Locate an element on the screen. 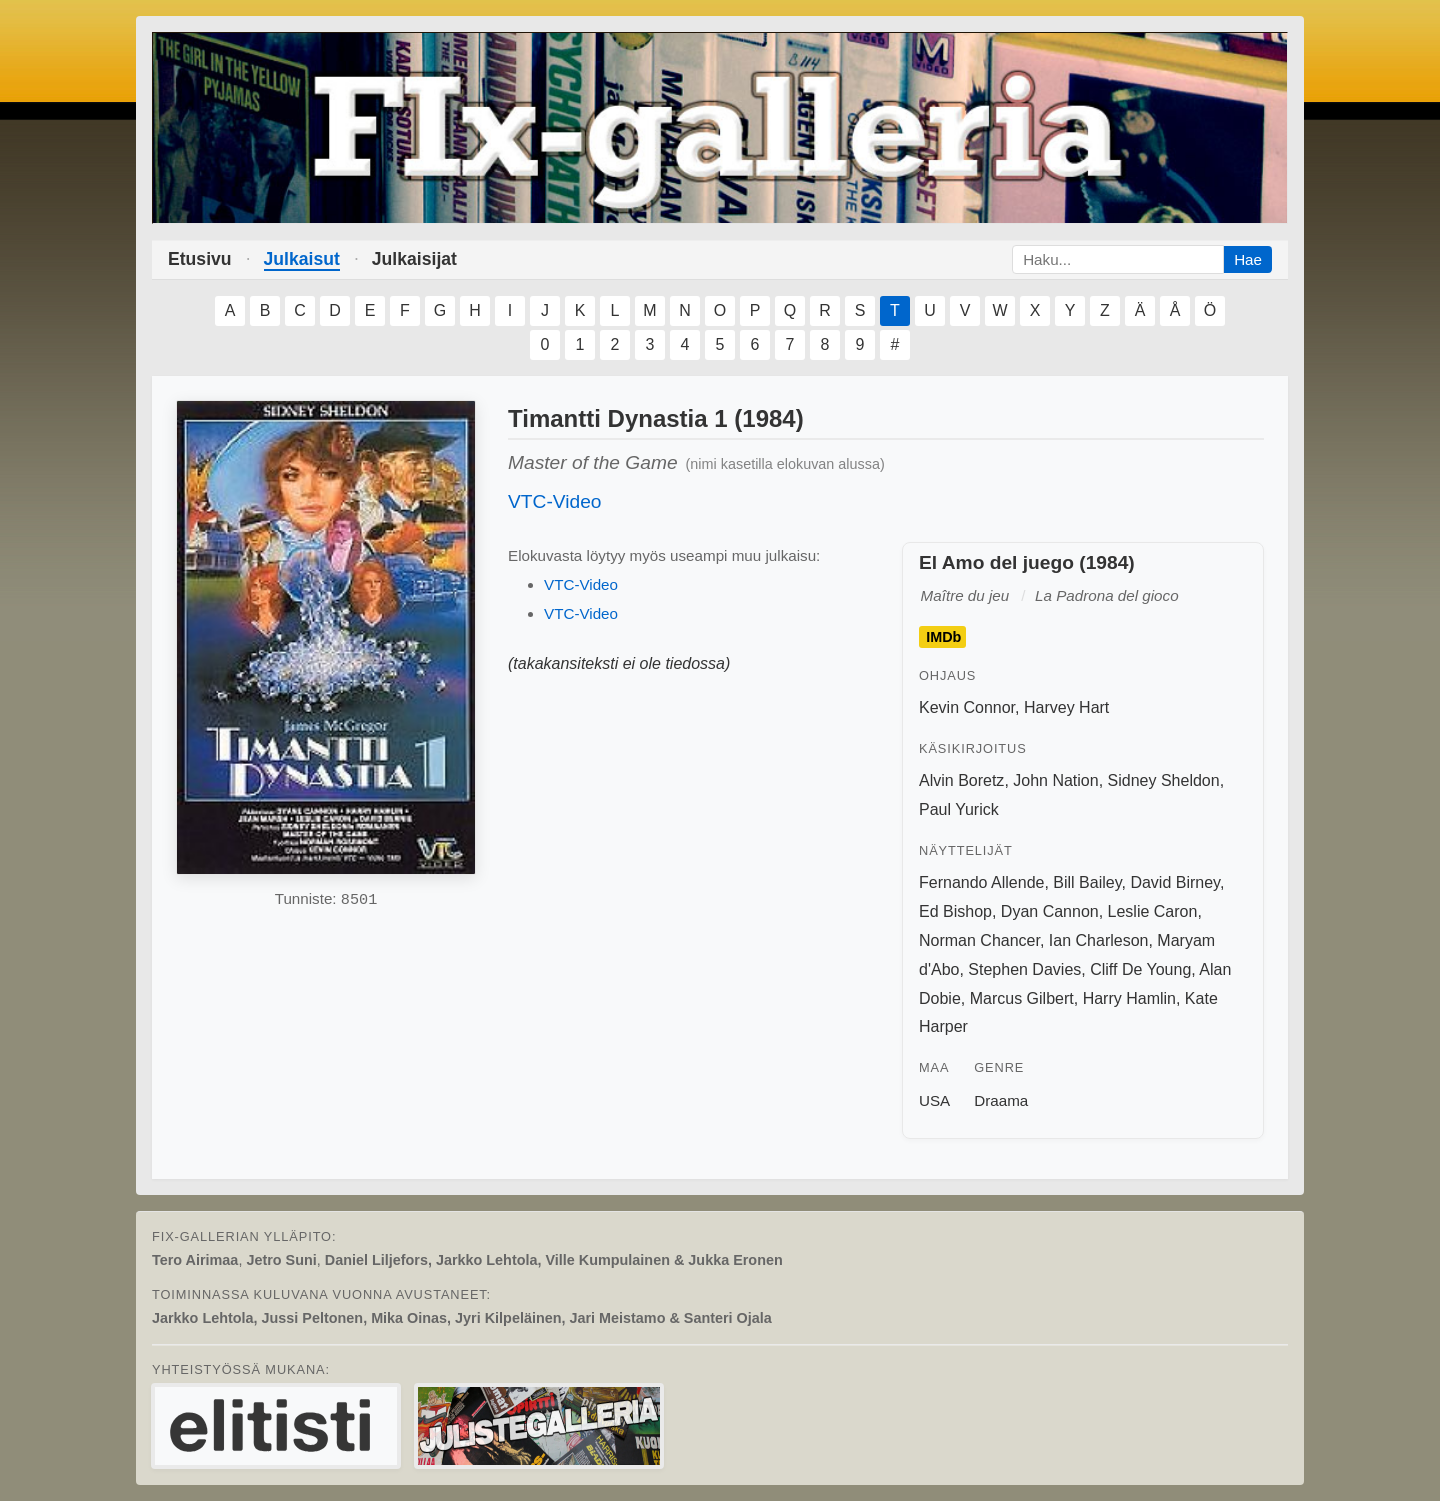 The width and height of the screenshot is (1440, 1501). Dyan Cannon is located at coordinates (1050, 911).